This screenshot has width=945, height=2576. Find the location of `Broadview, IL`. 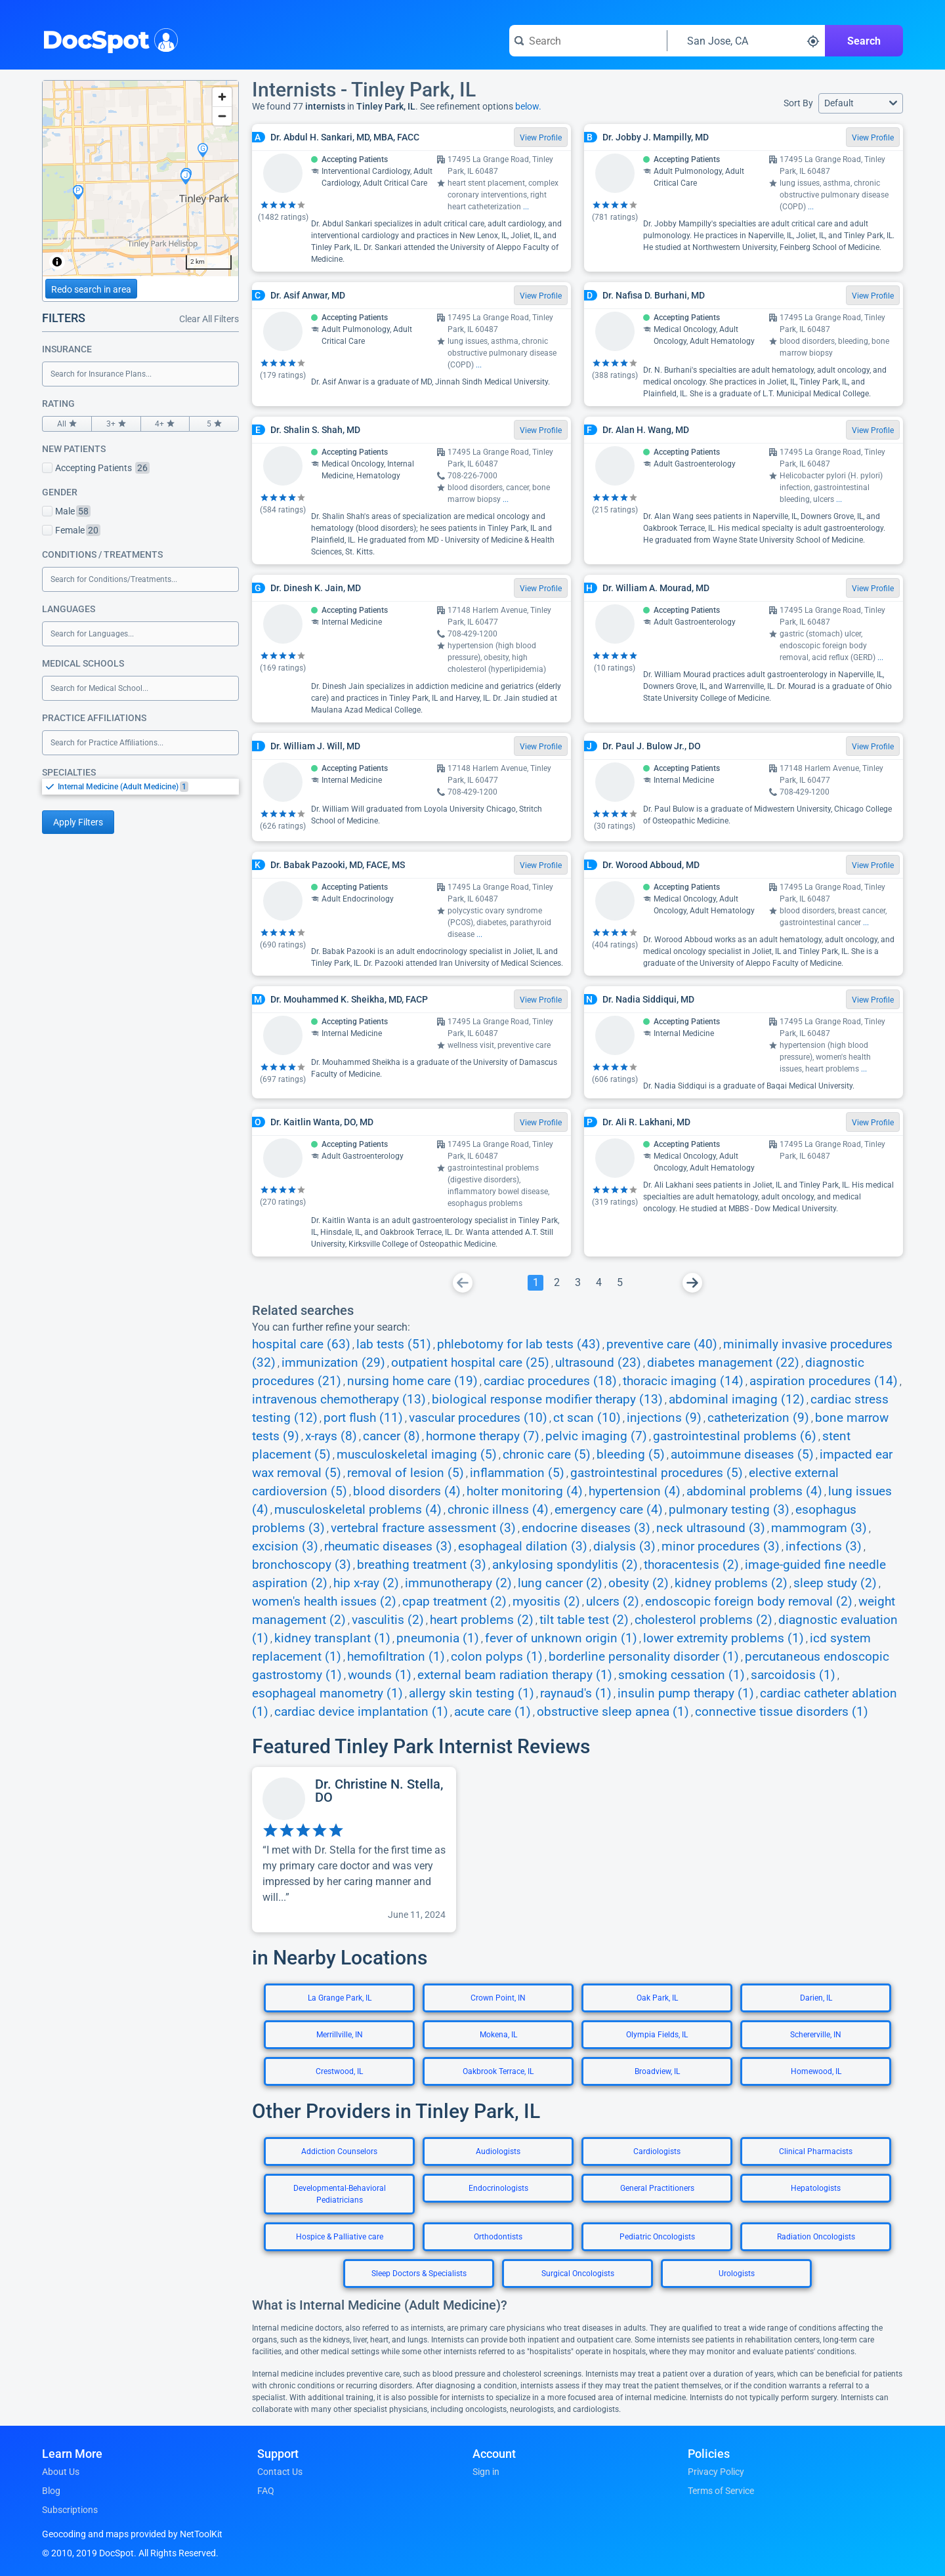

Broadview, IL is located at coordinates (657, 2071).